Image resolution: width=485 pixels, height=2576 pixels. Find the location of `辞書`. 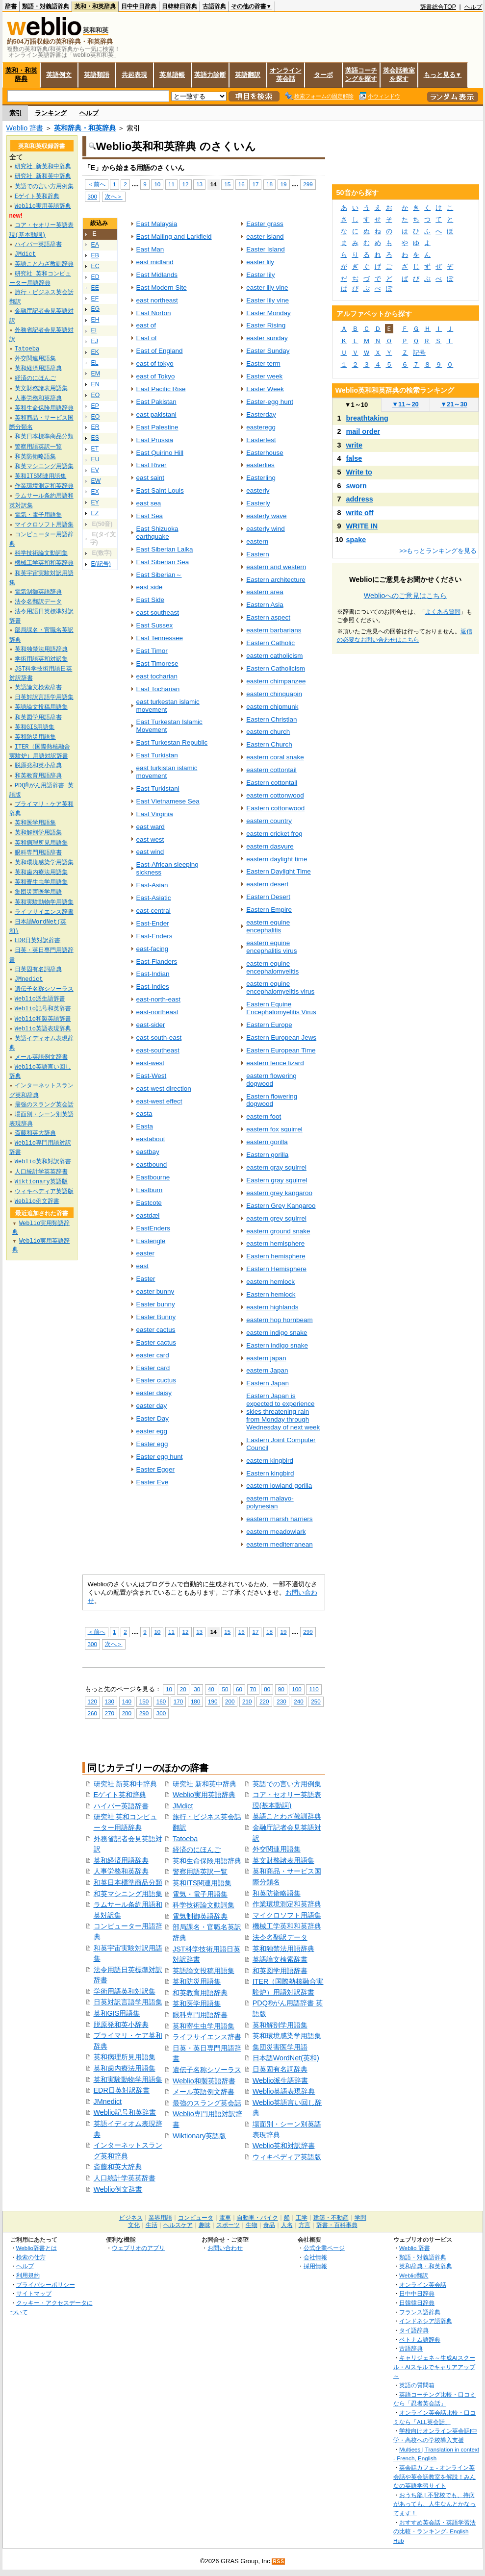

辞書 is located at coordinates (11, 6).